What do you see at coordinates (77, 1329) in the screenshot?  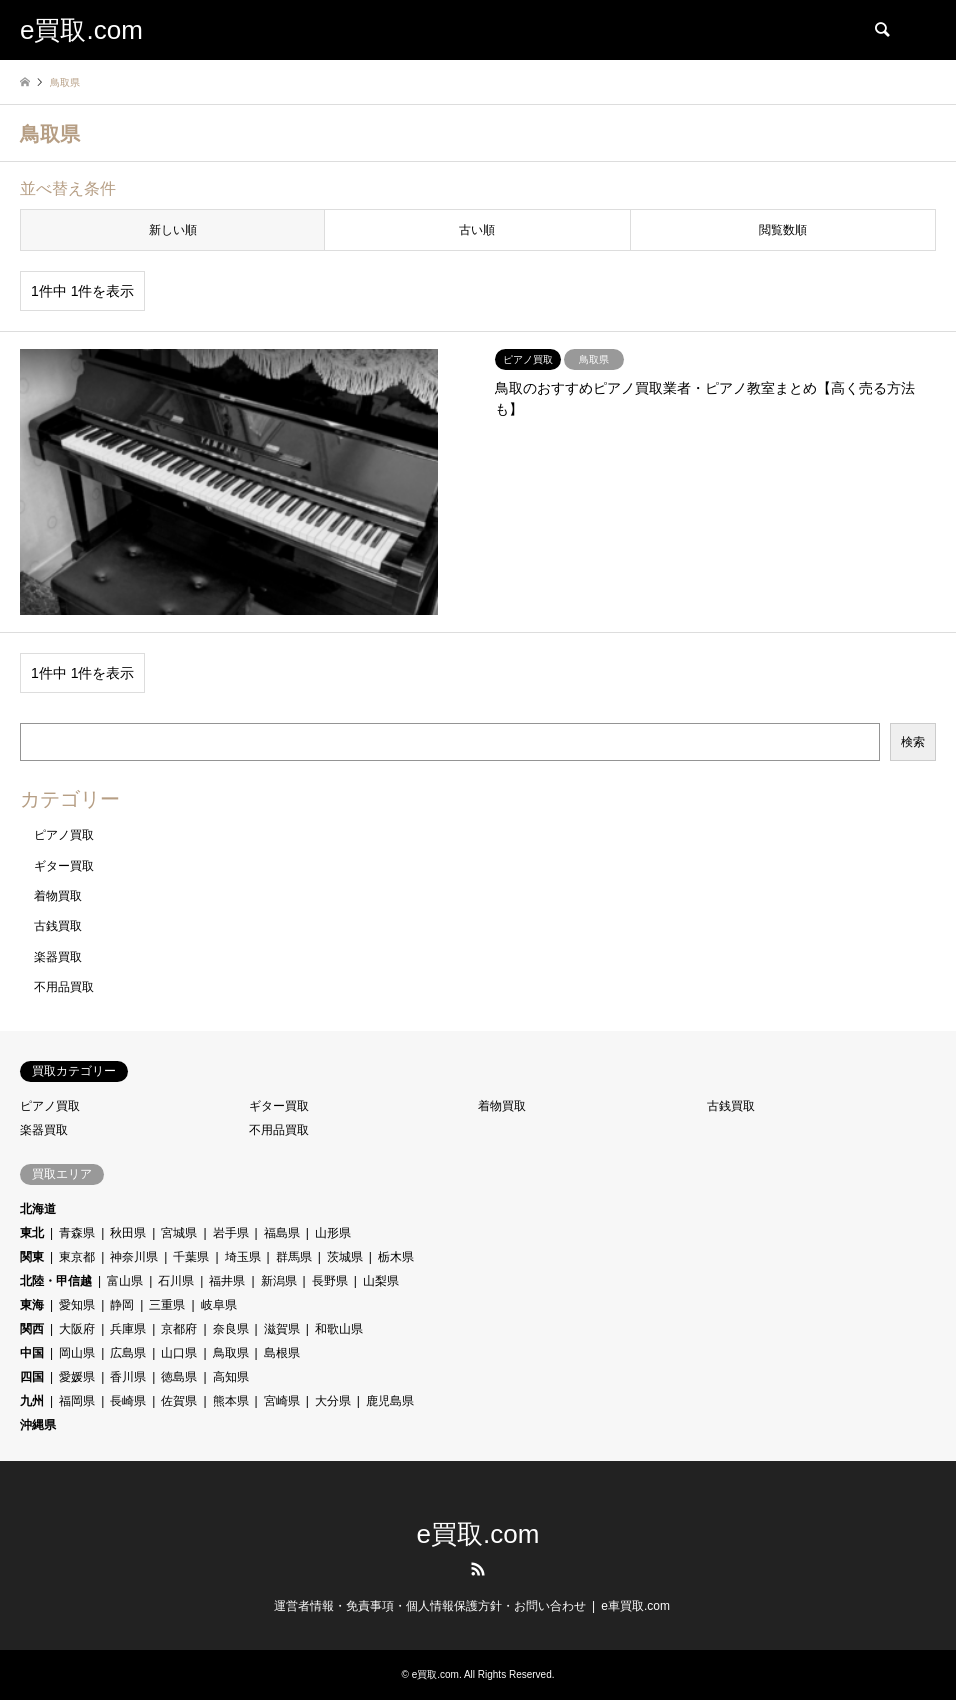 I see `大阪府` at bounding box center [77, 1329].